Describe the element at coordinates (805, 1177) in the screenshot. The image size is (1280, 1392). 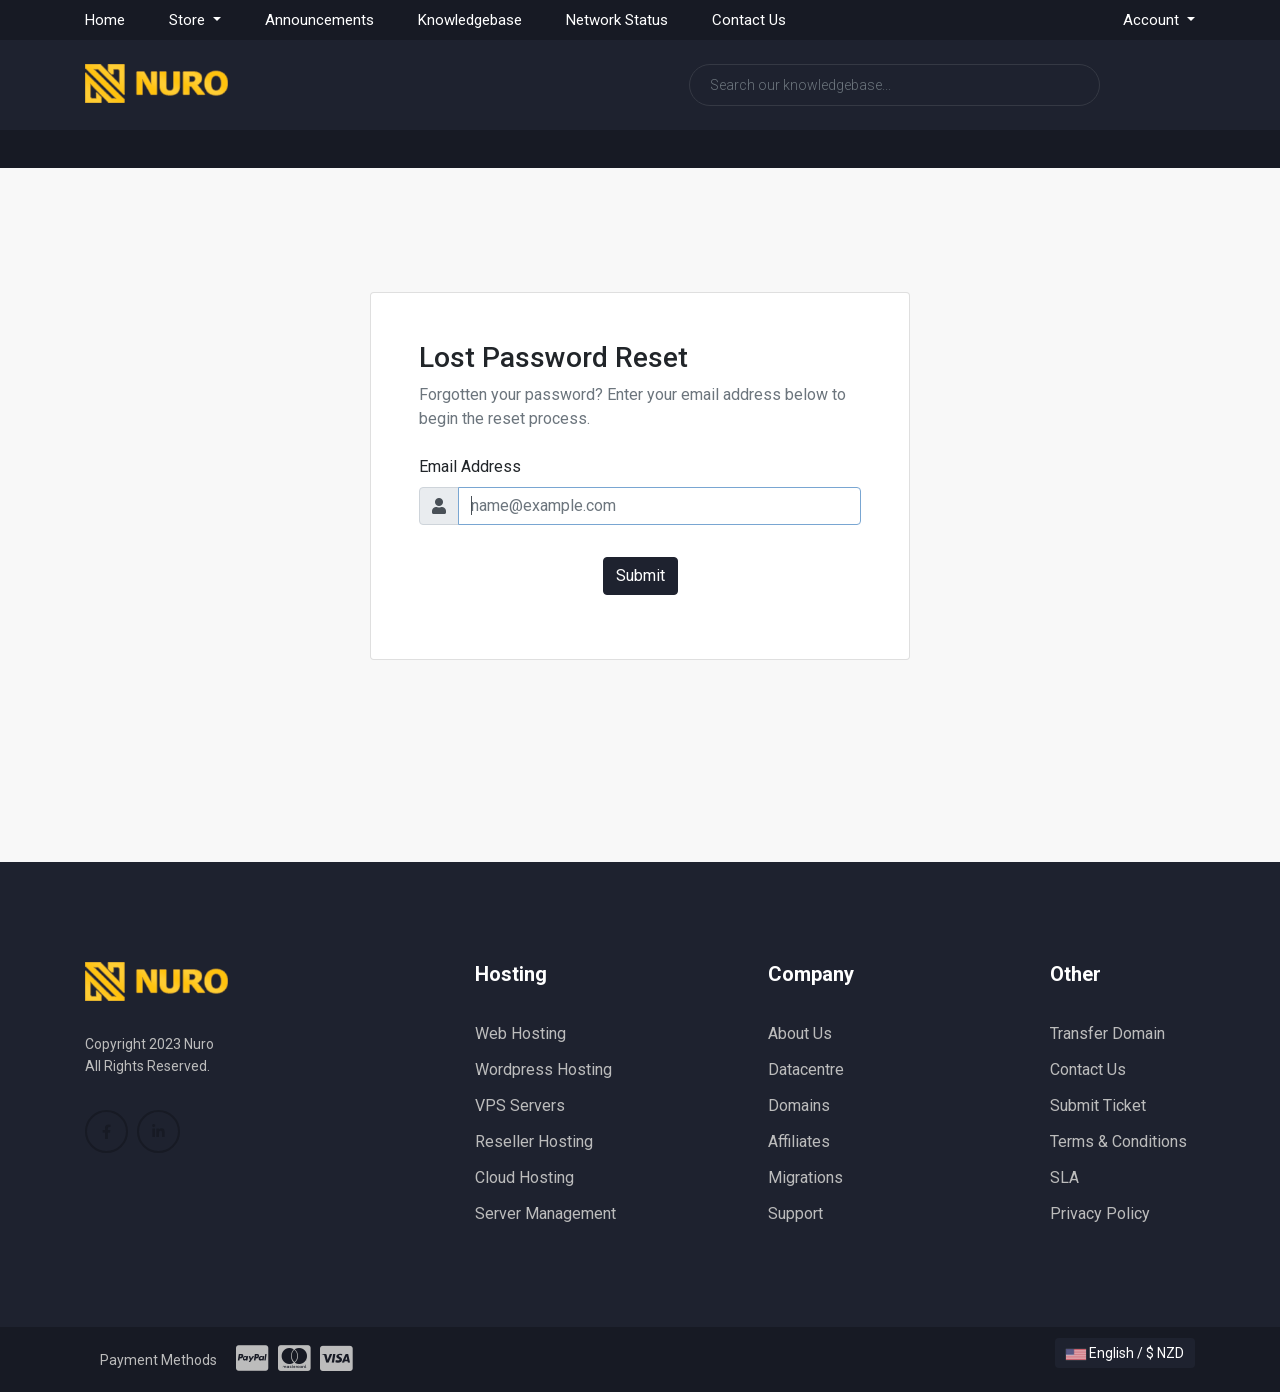
I see `Migrations` at that location.